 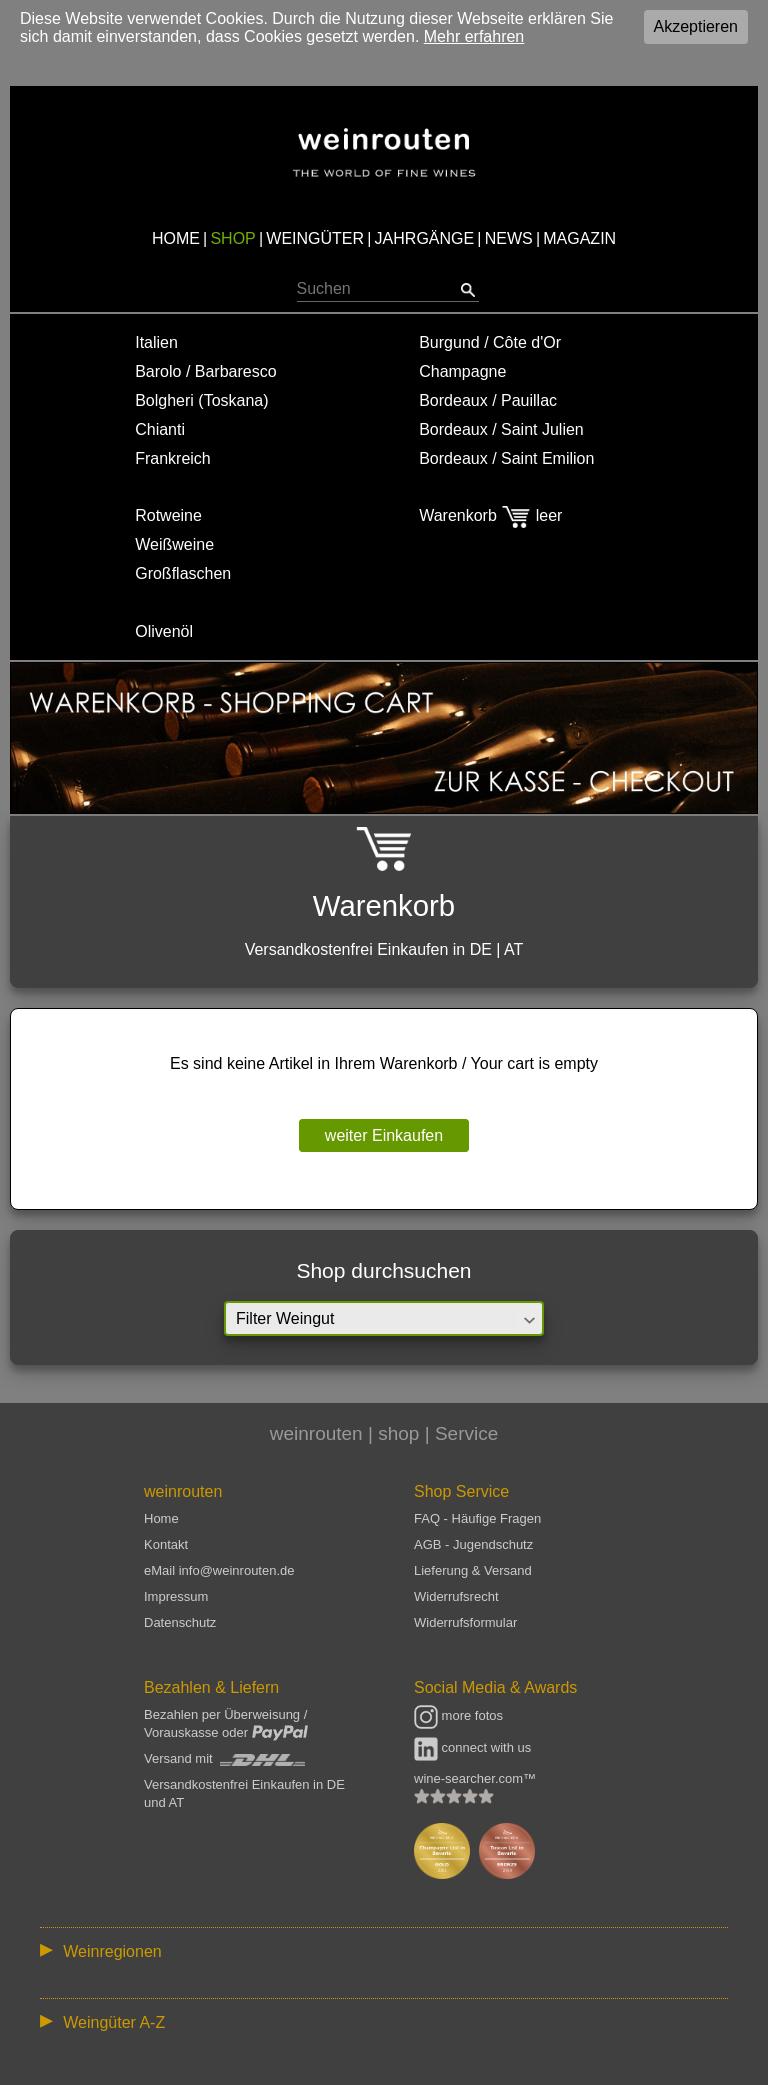 I want to click on weiter Einkaufen, so click(x=384, y=1135).